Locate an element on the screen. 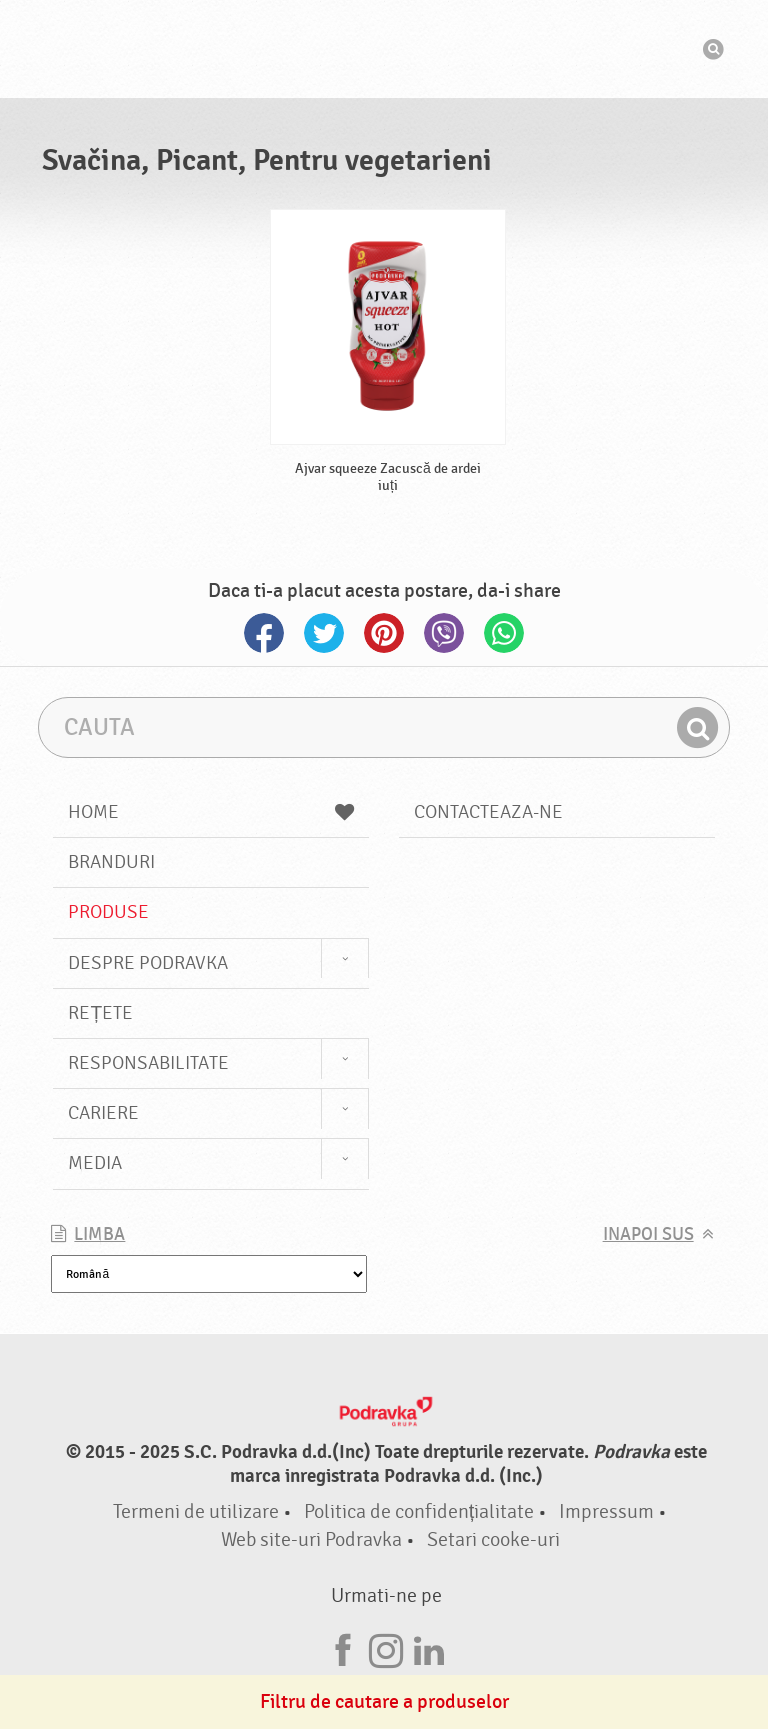 The width and height of the screenshot is (768, 1729). Media is located at coordinates (95, 1163).